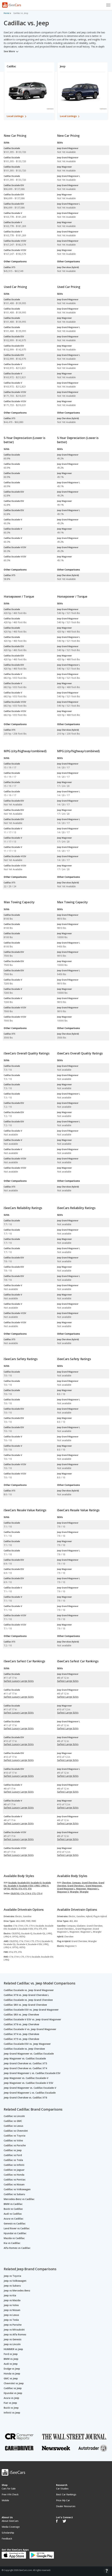 This screenshot has height=2576, width=112. I want to click on Acura vs Jeep, so click(11, 2398).